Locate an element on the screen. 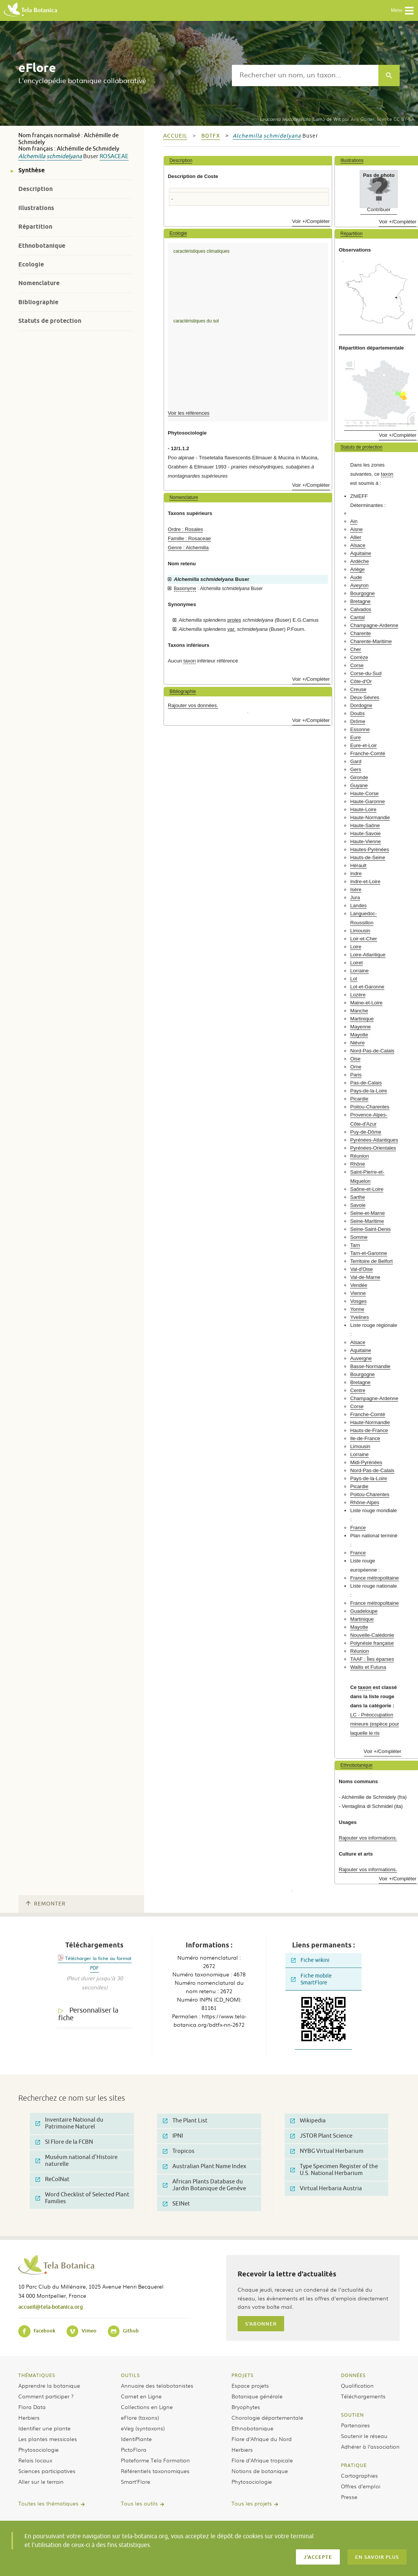 The height and width of the screenshot is (2576, 418). Calvados is located at coordinates (360, 609).